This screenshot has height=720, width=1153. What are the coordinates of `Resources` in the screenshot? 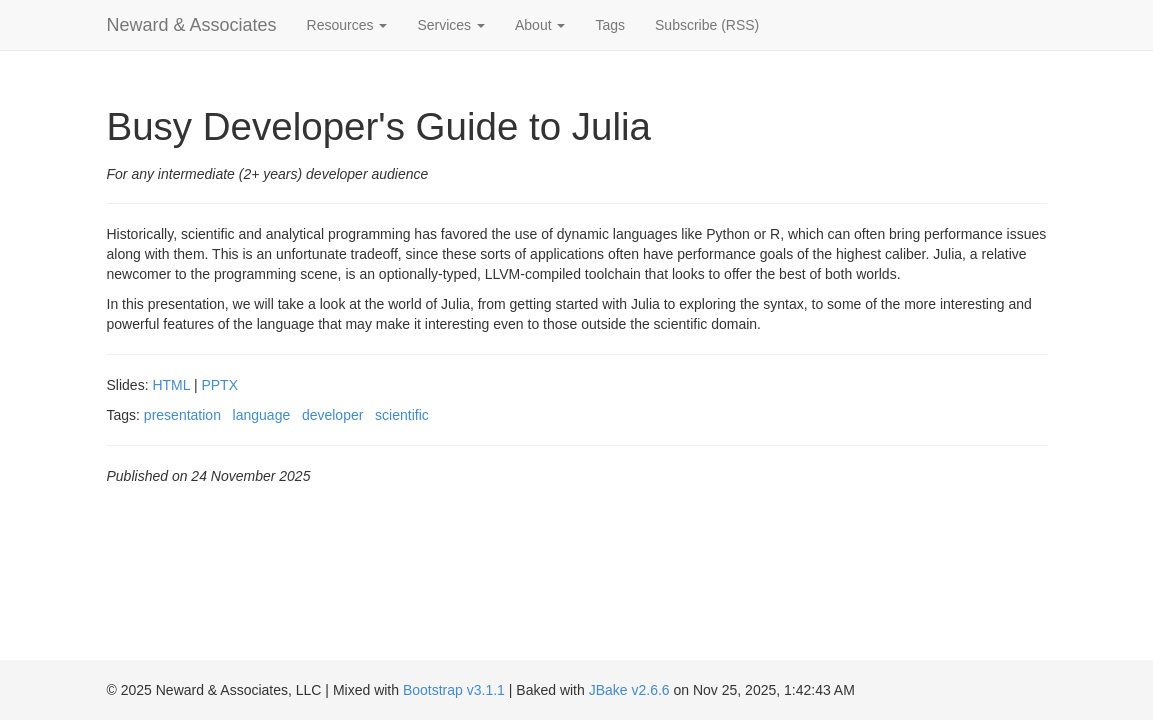 It's located at (347, 25).